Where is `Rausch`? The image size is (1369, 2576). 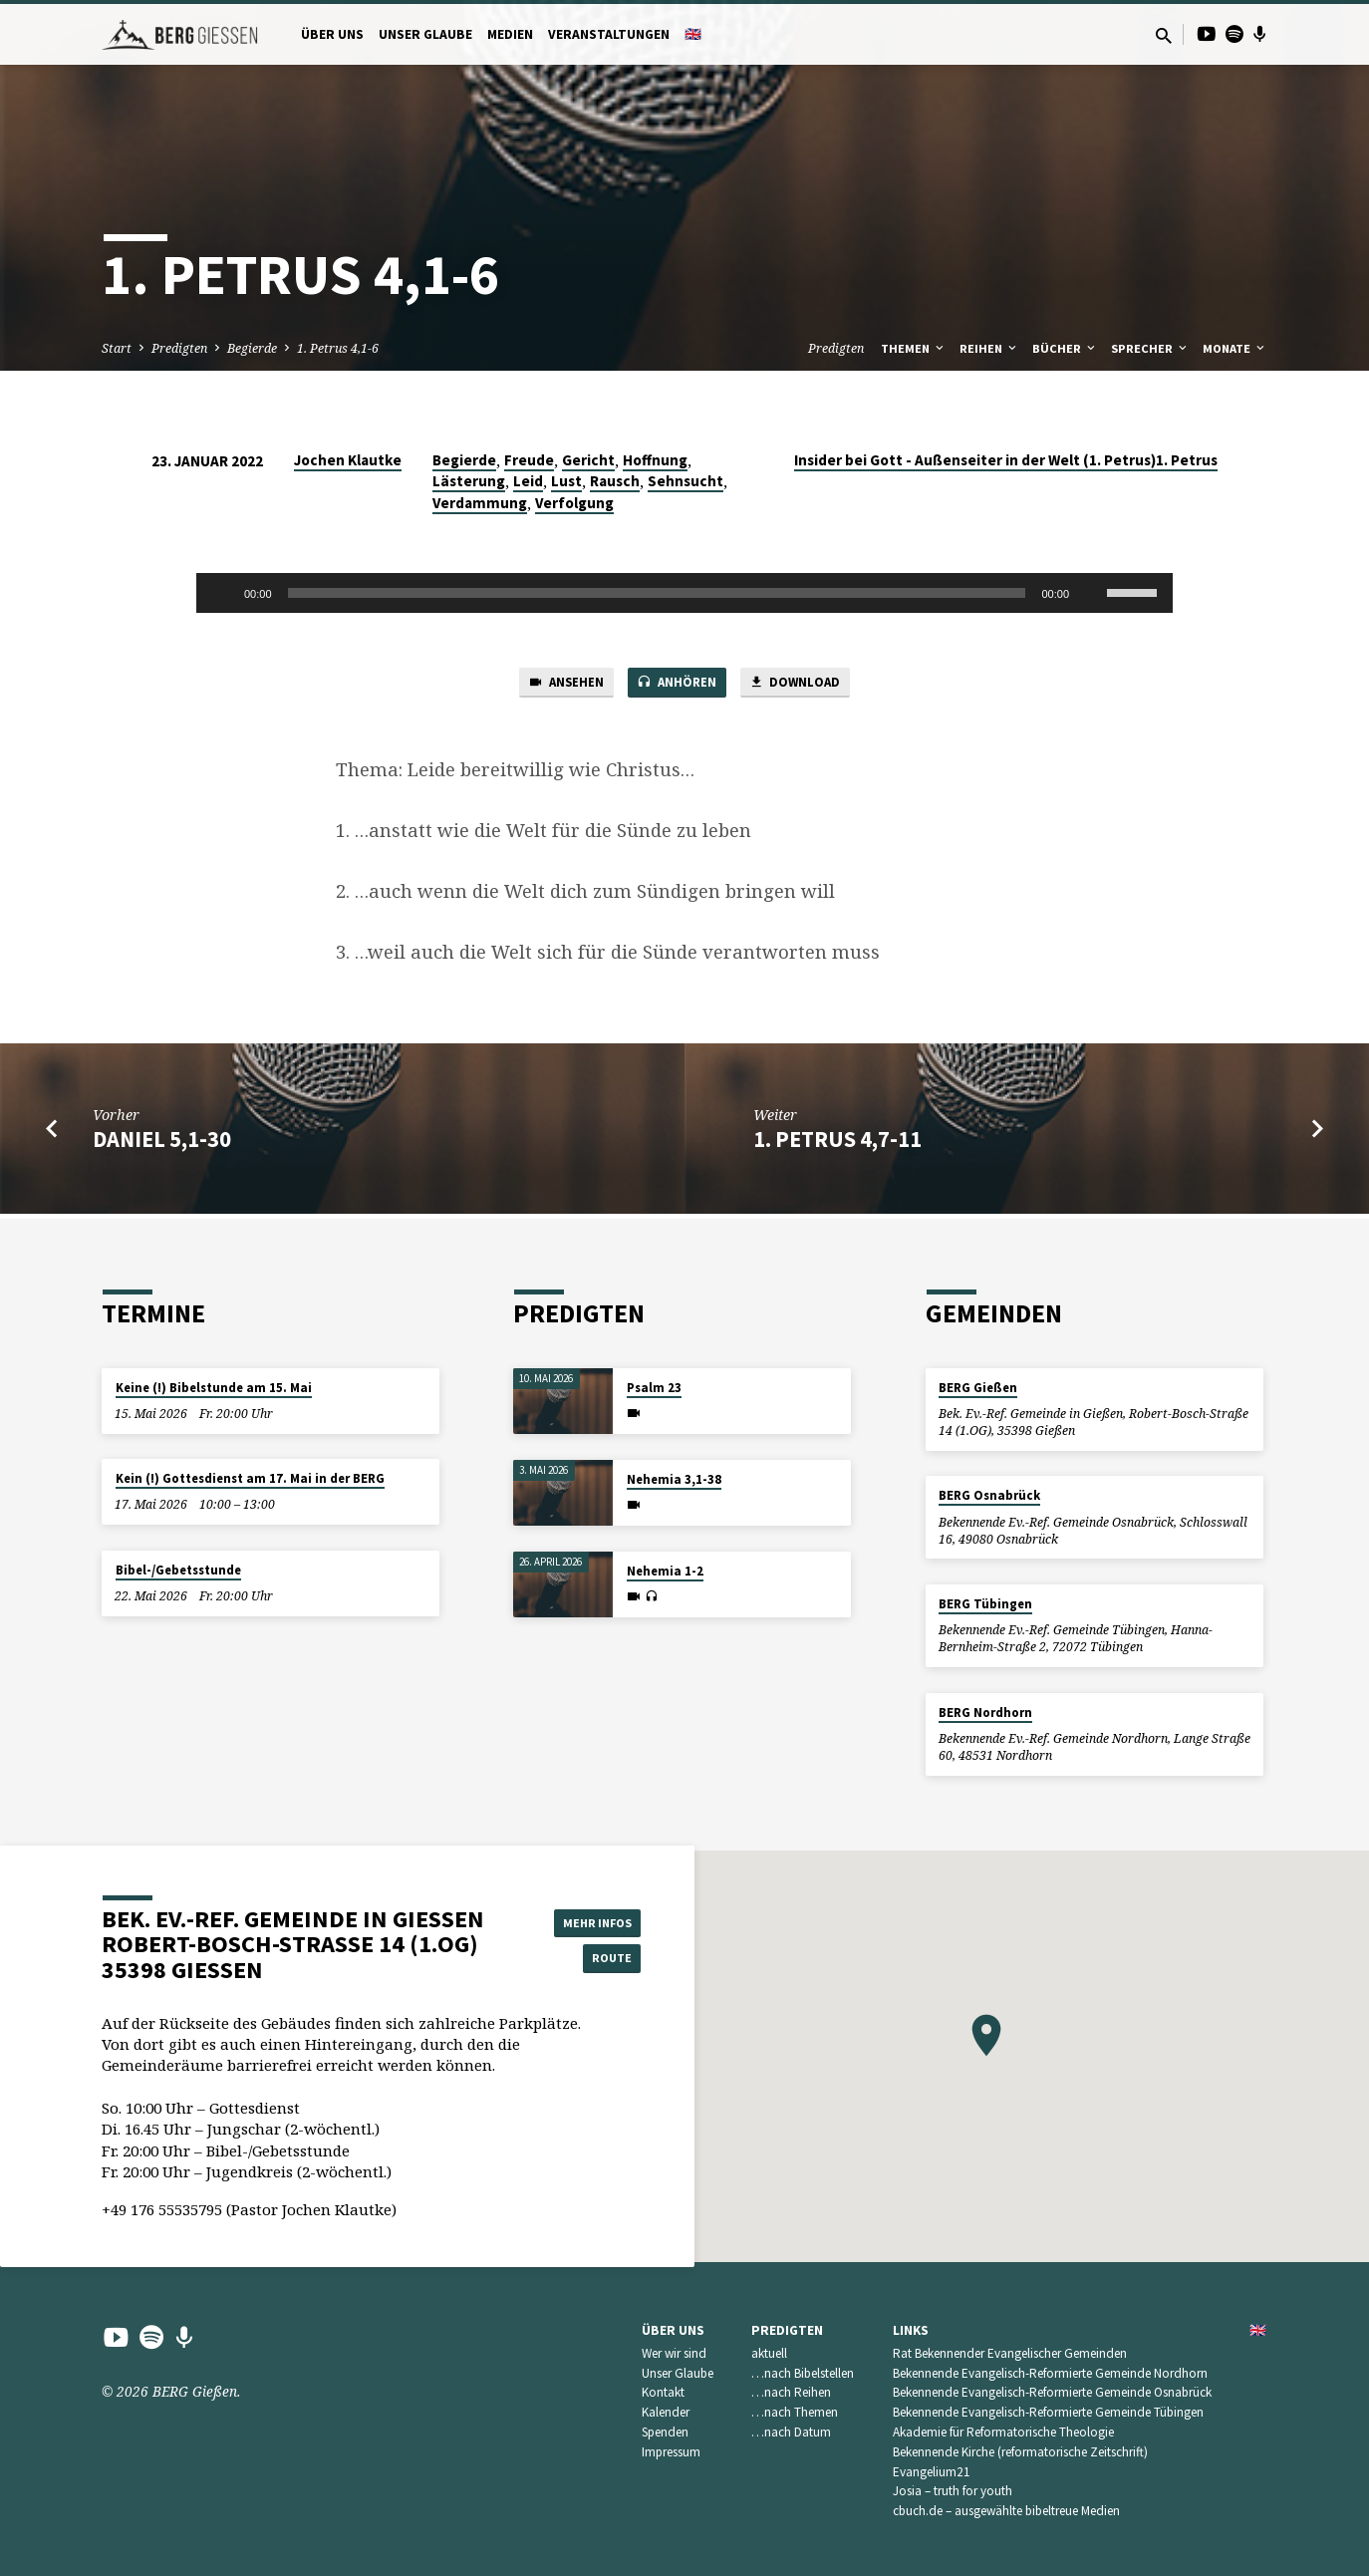 Rausch is located at coordinates (615, 480).